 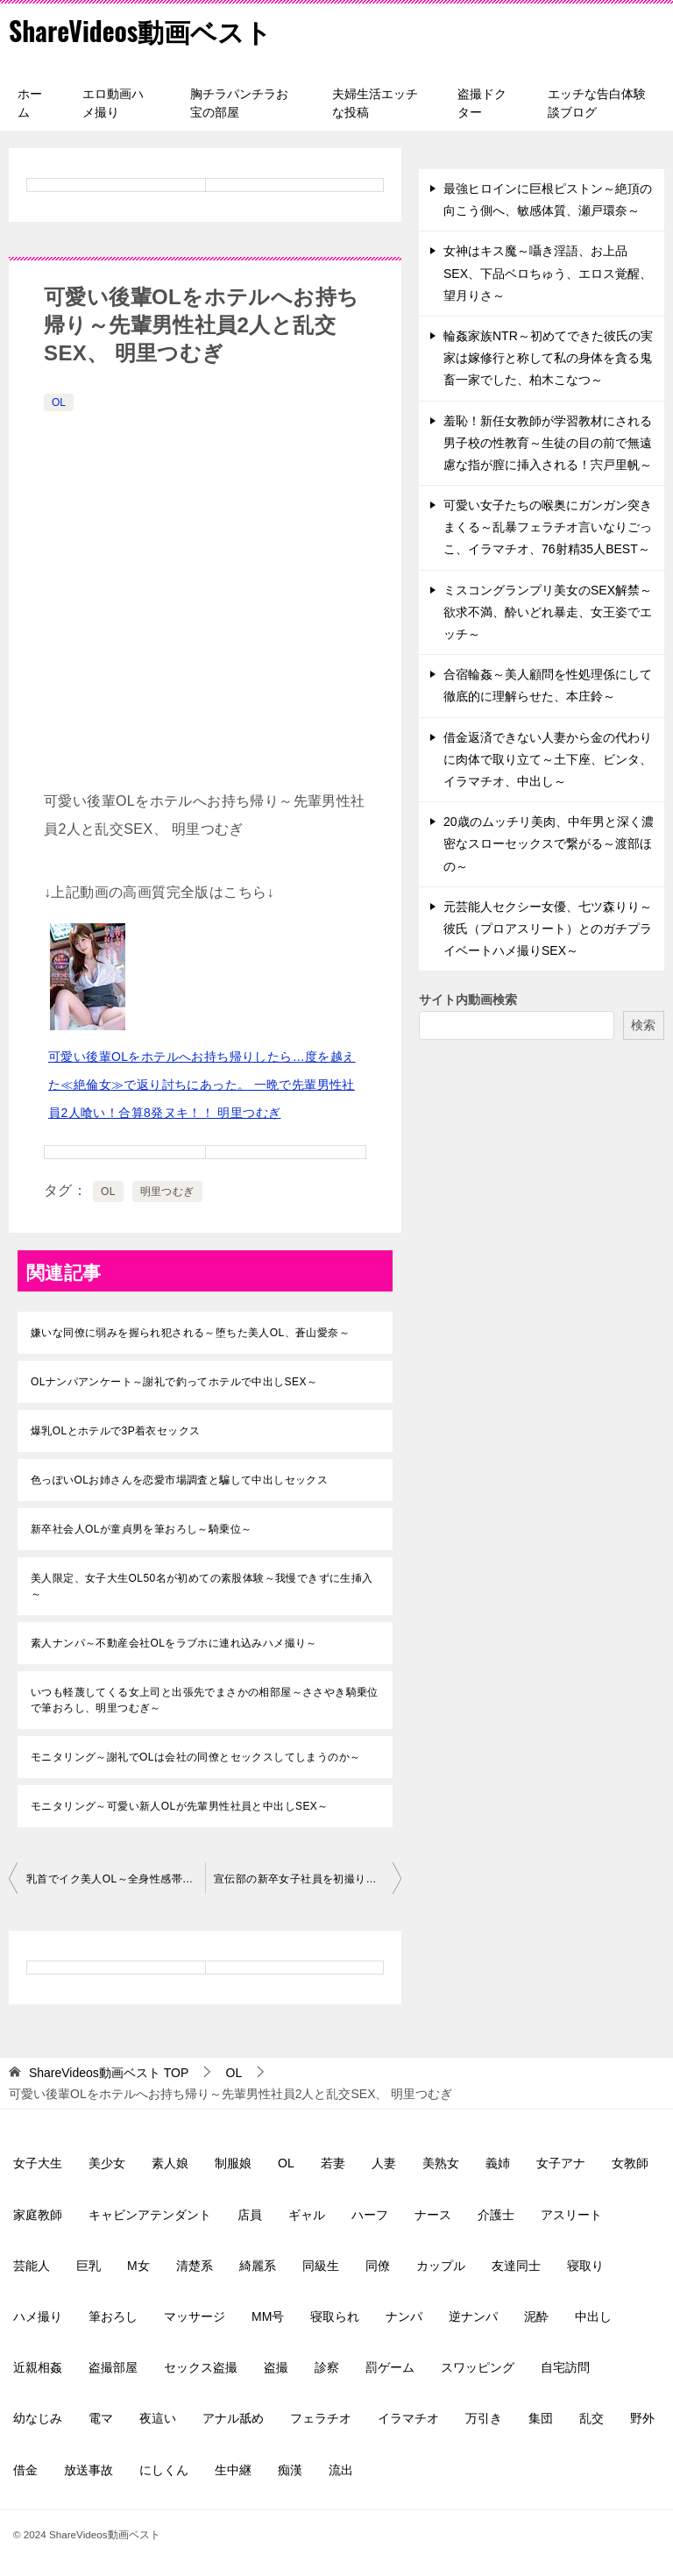 I want to click on エッチな告白体験談ブログ, so click(x=597, y=103).